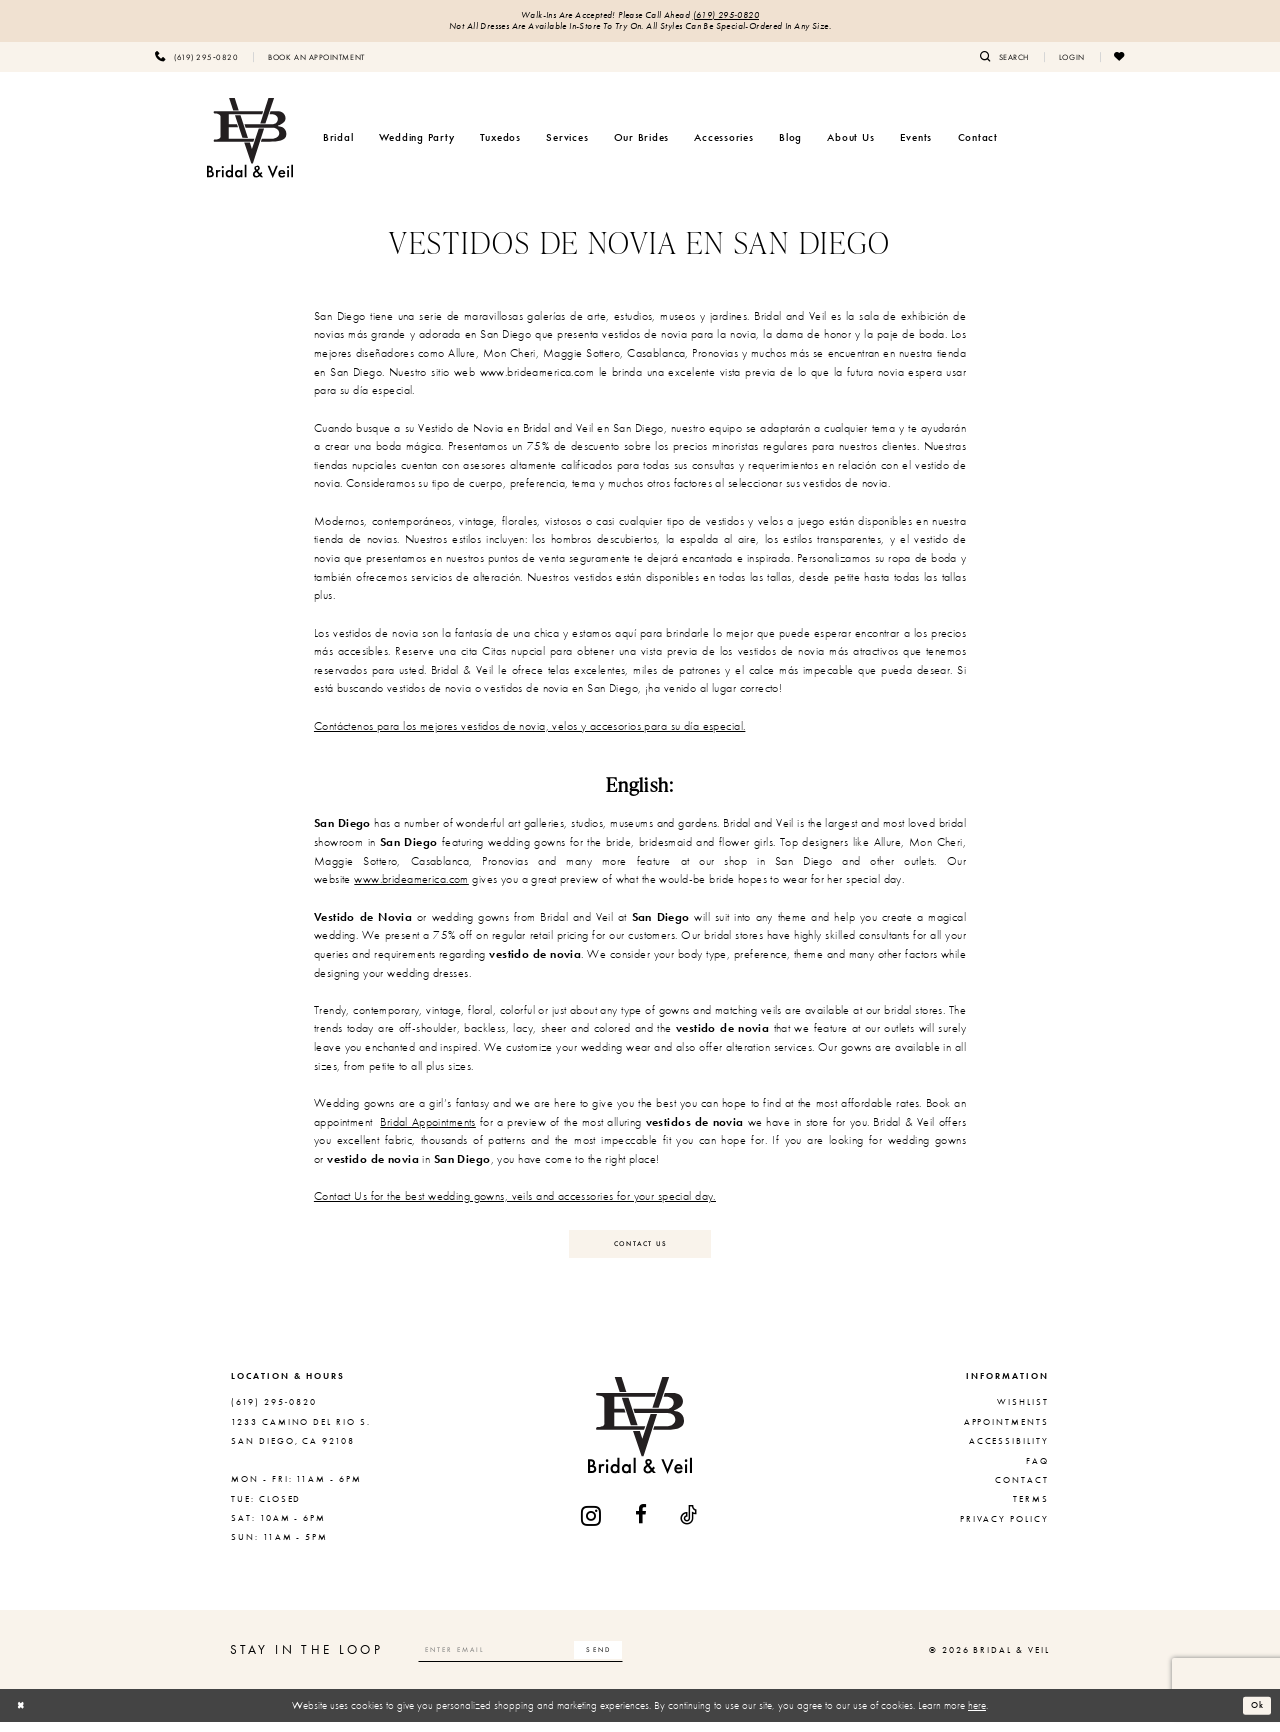  I want to click on [menuitem], so click(196, 61).